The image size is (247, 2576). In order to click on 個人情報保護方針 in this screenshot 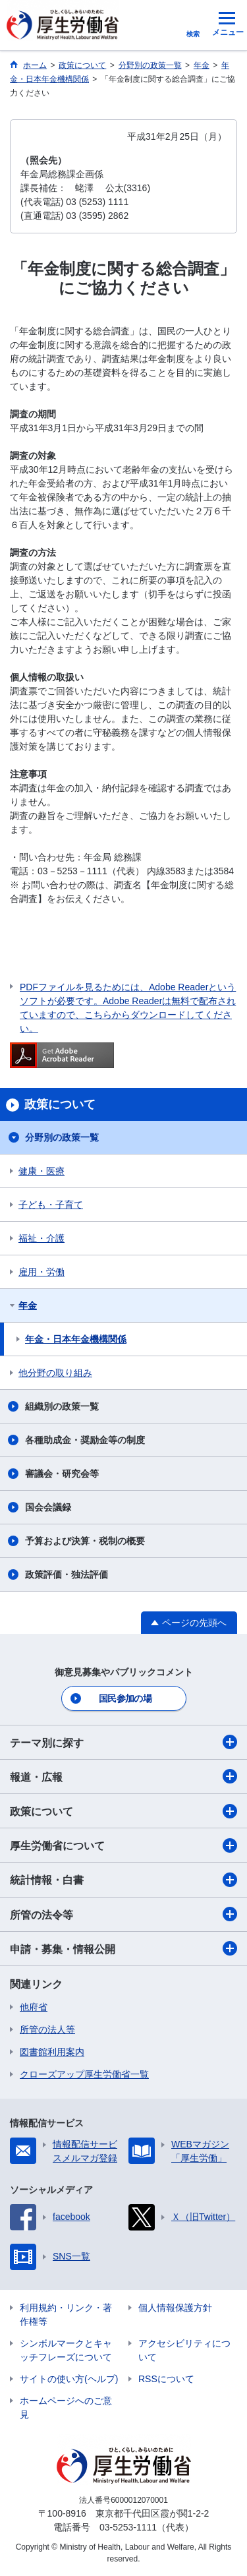, I will do `click(175, 2307)`.